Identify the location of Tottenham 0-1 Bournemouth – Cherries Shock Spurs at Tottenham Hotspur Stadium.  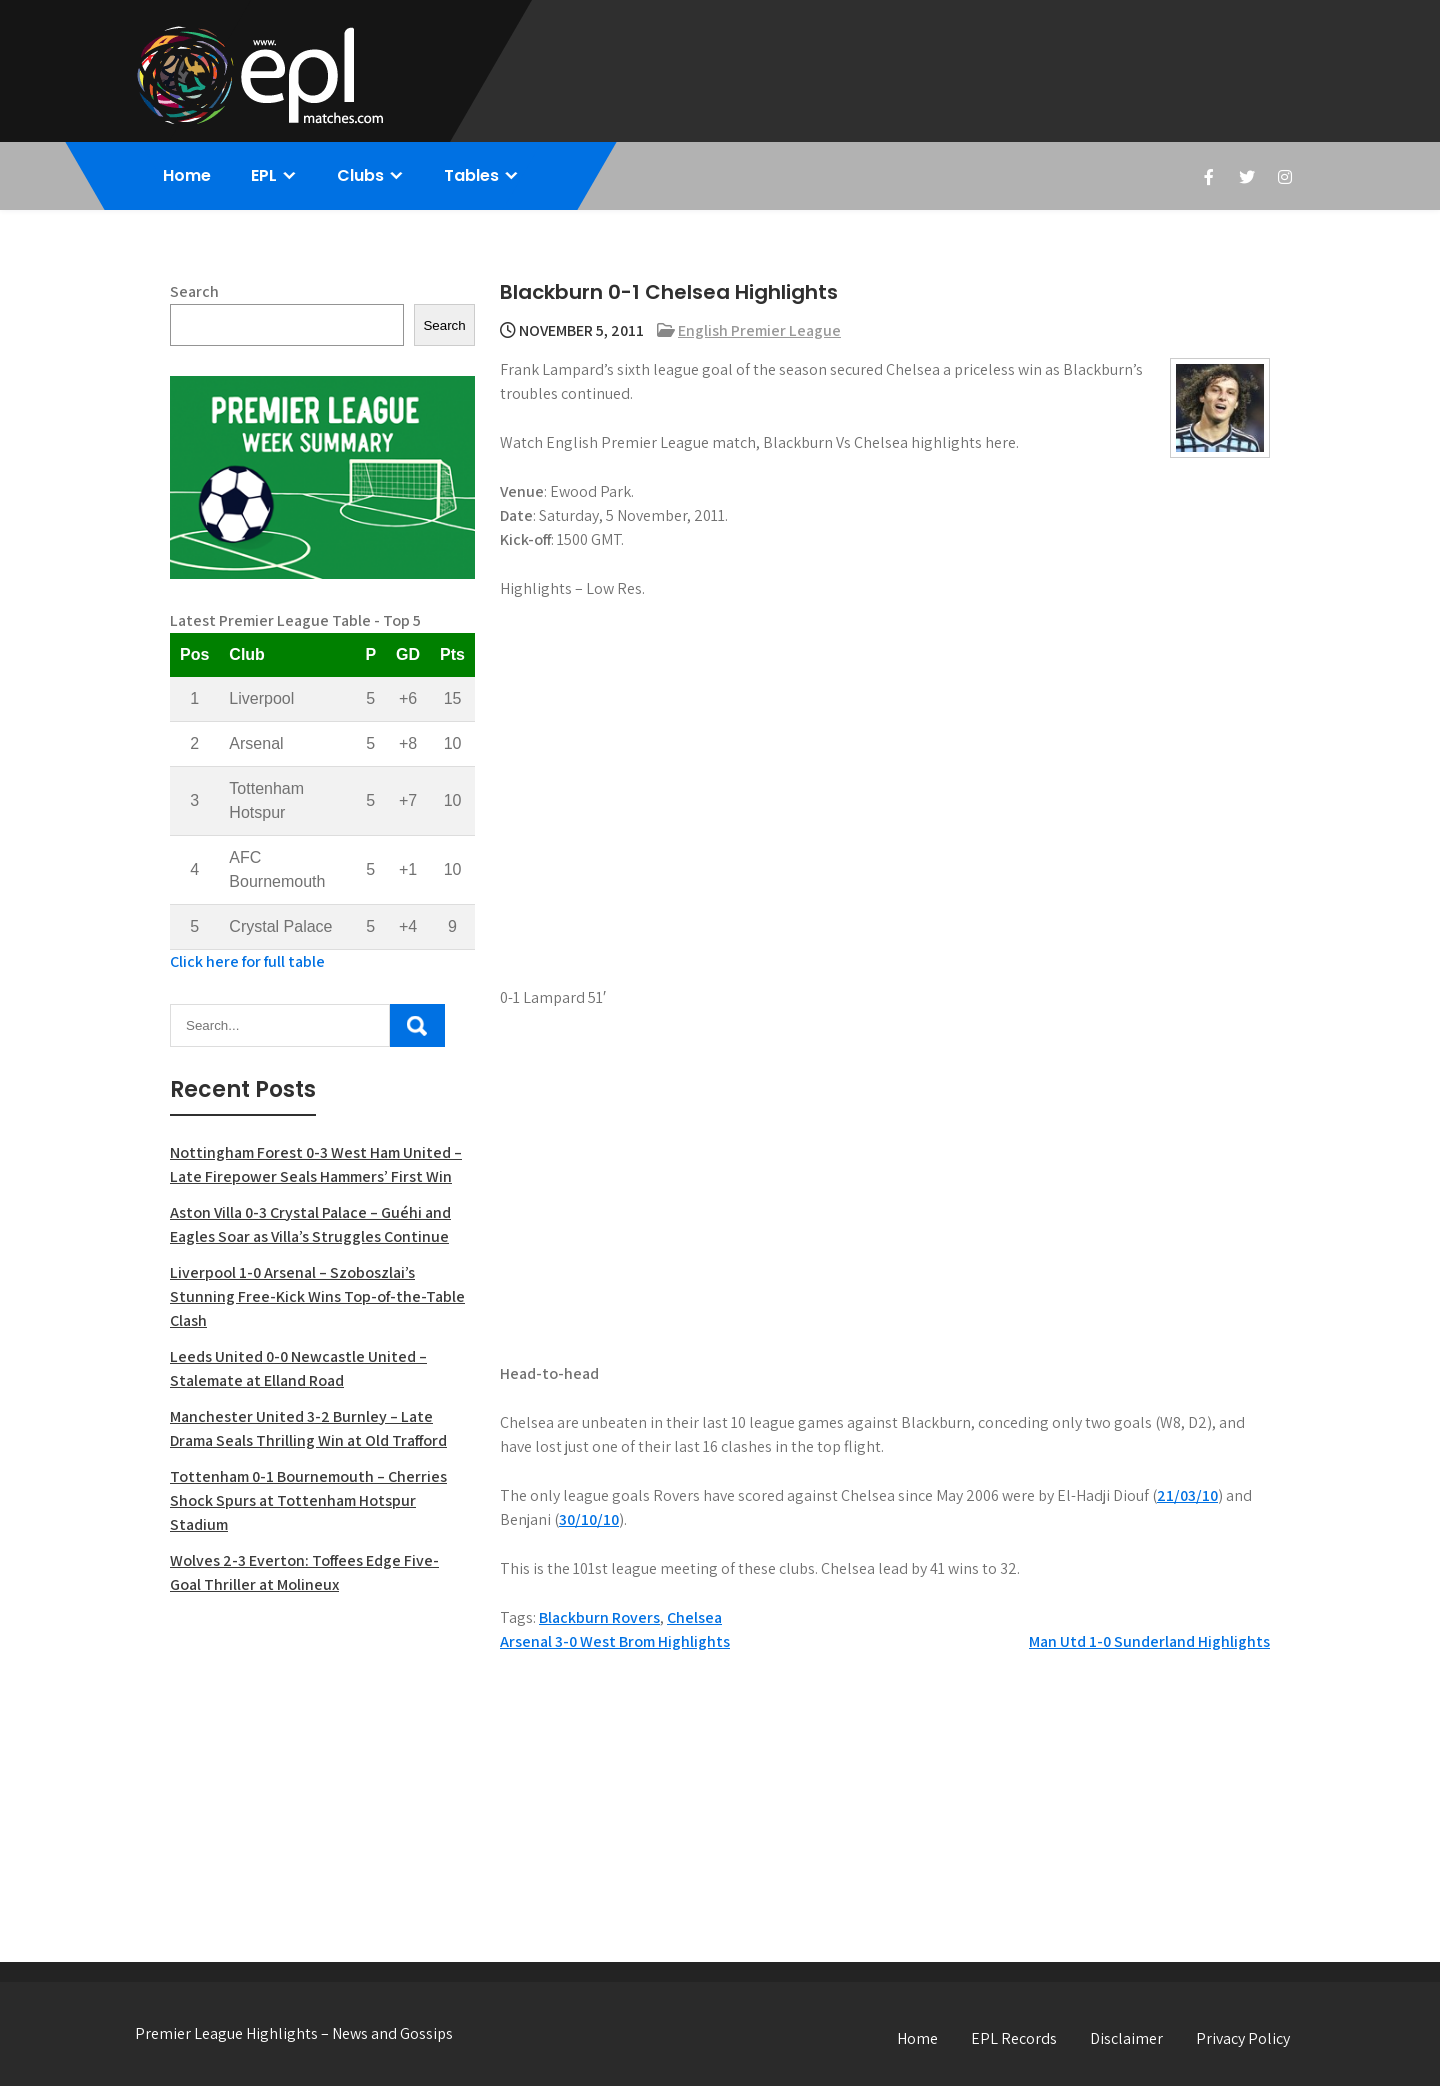
(308, 1500).